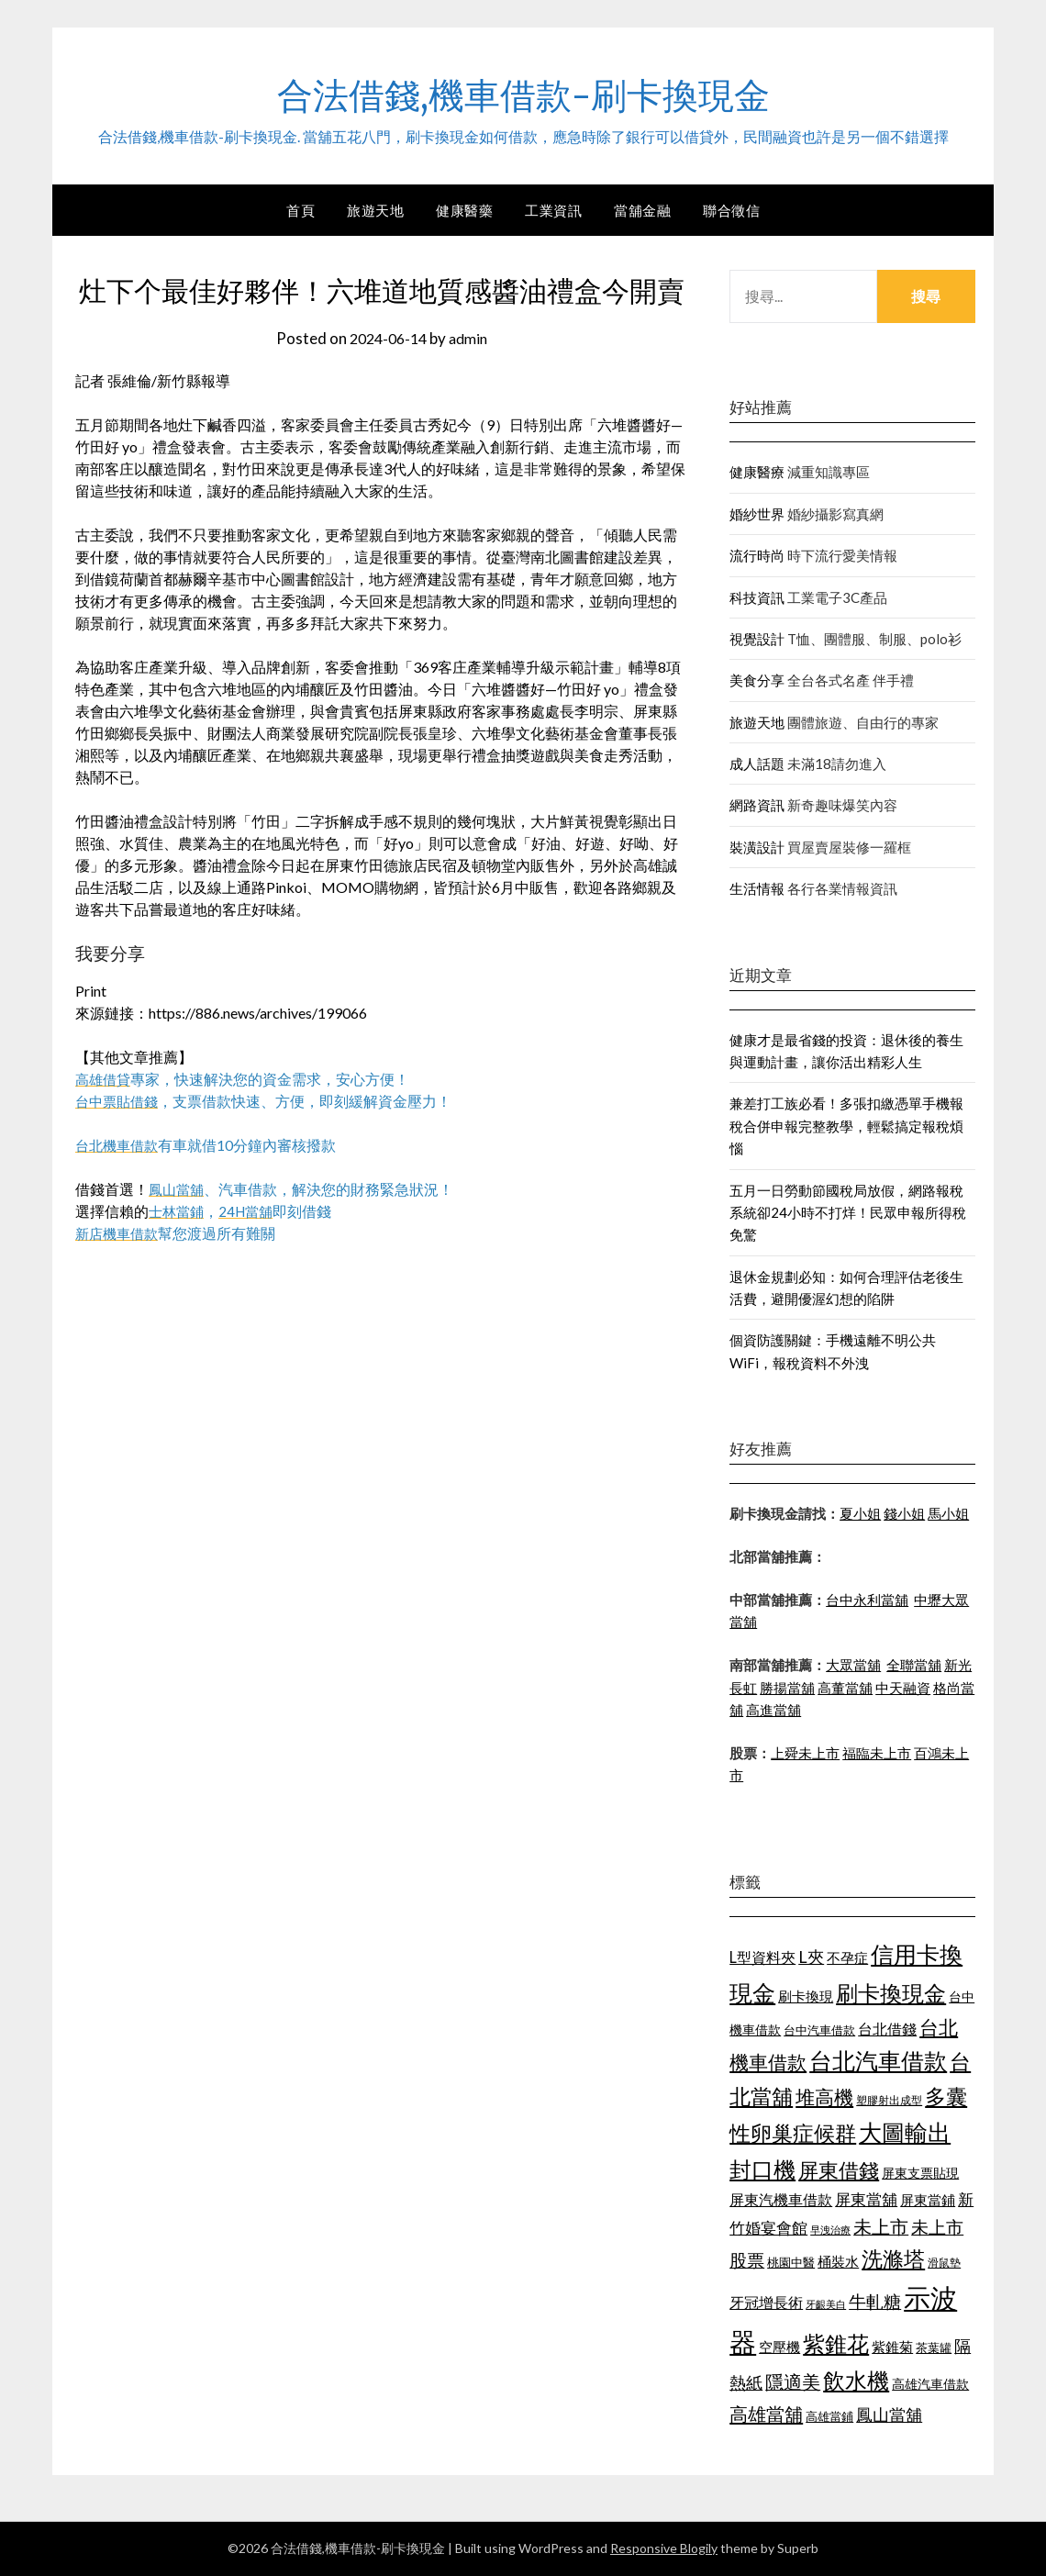 The width and height of the screenshot is (1046, 2576). What do you see at coordinates (838, 2170) in the screenshot?
I see `屏東借錢 [屏東借錢 (1,659 個項目)]` at bounding box center [838, 2170].